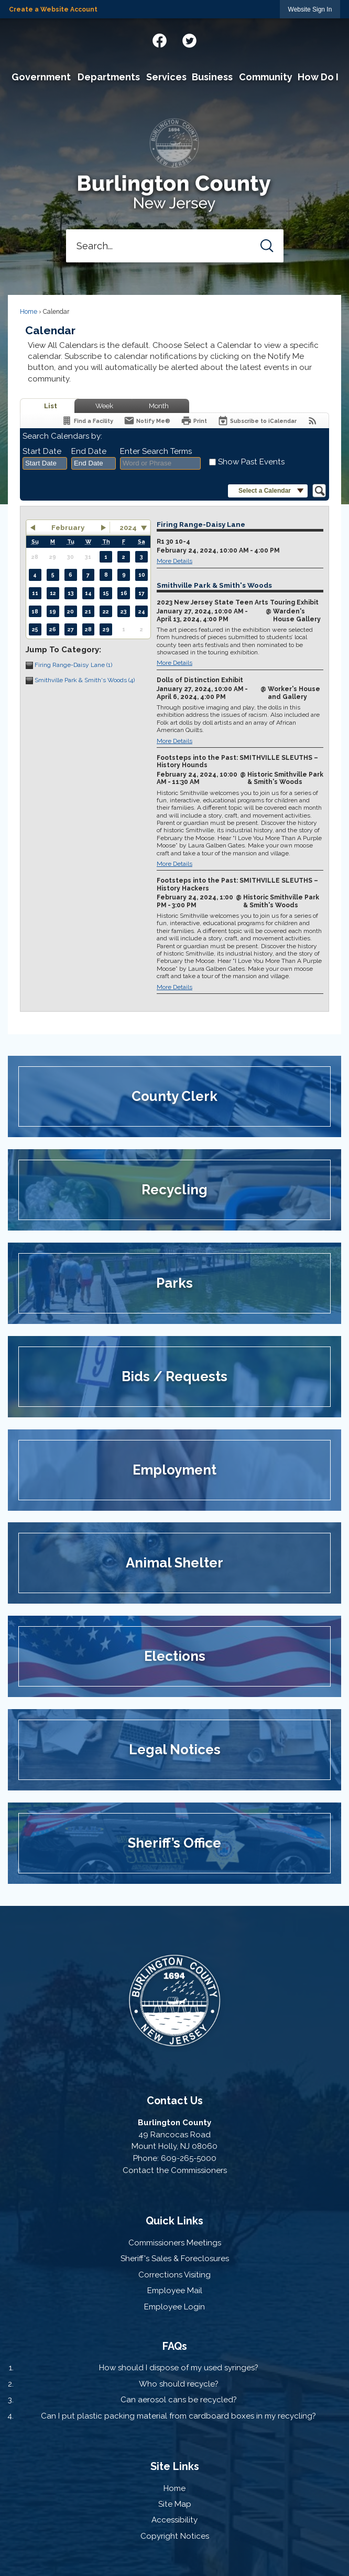  What do you see at coordinates (174, 2504) in the screenshot?
I see `Site Map` at bounding box center [174, 2504].